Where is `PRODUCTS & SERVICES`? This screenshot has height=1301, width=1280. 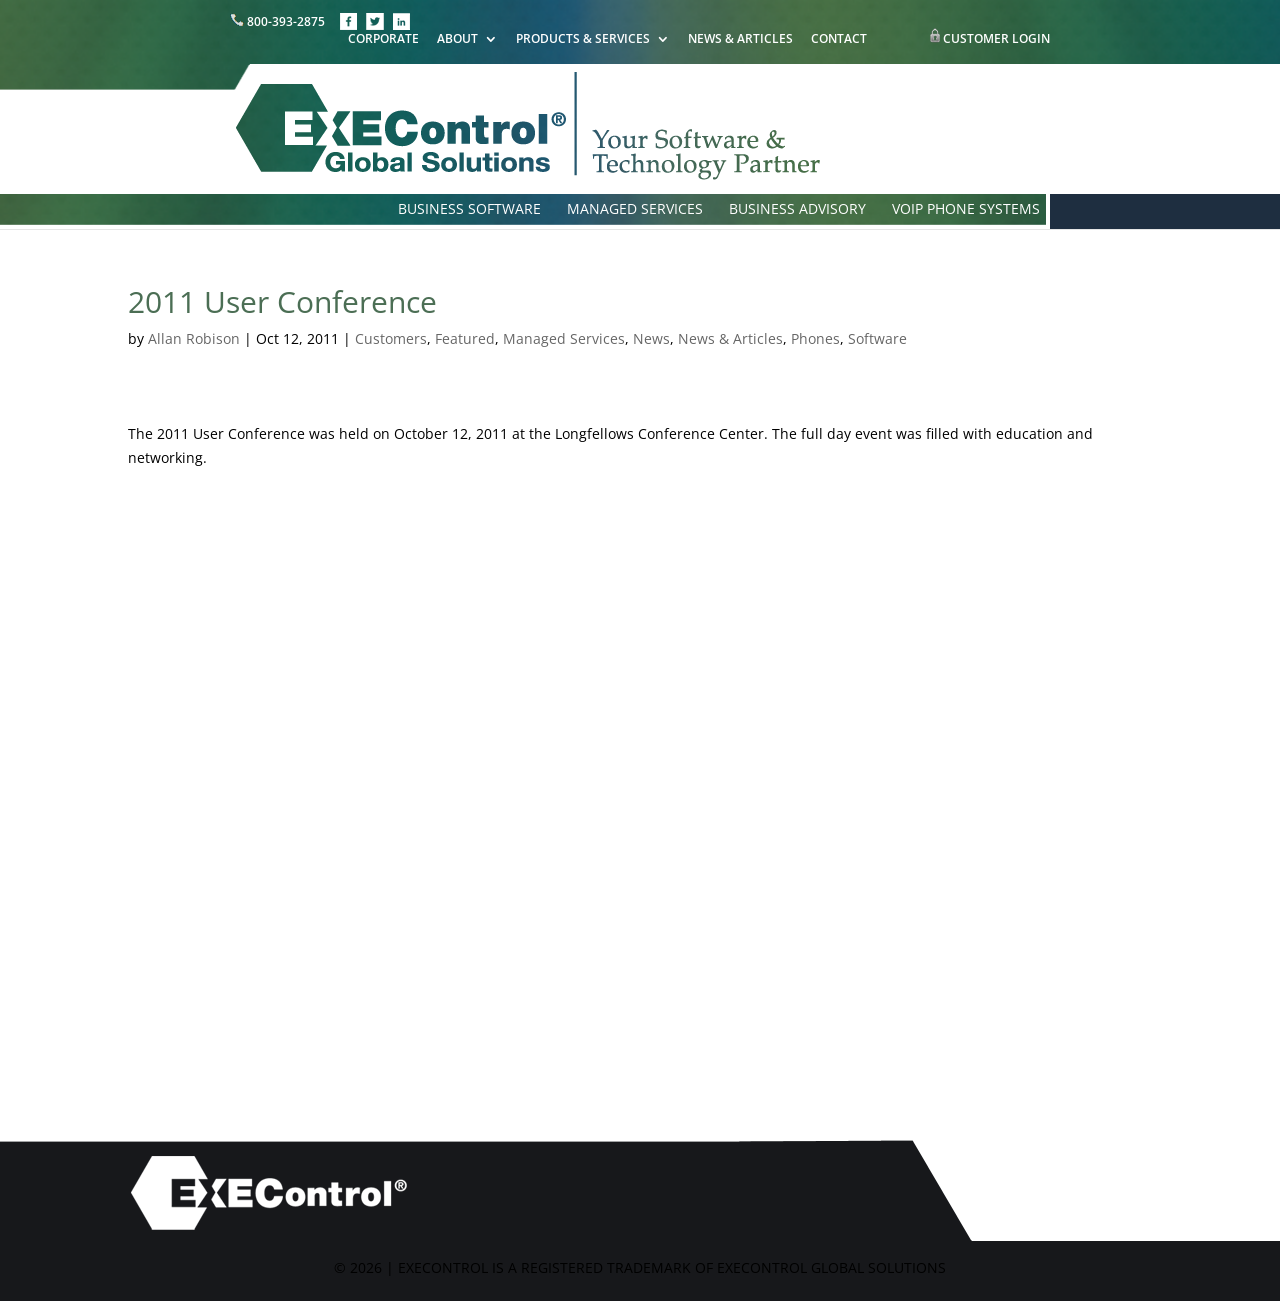 PRODUCTS & SERVICES is located at coordinates (583, 40).